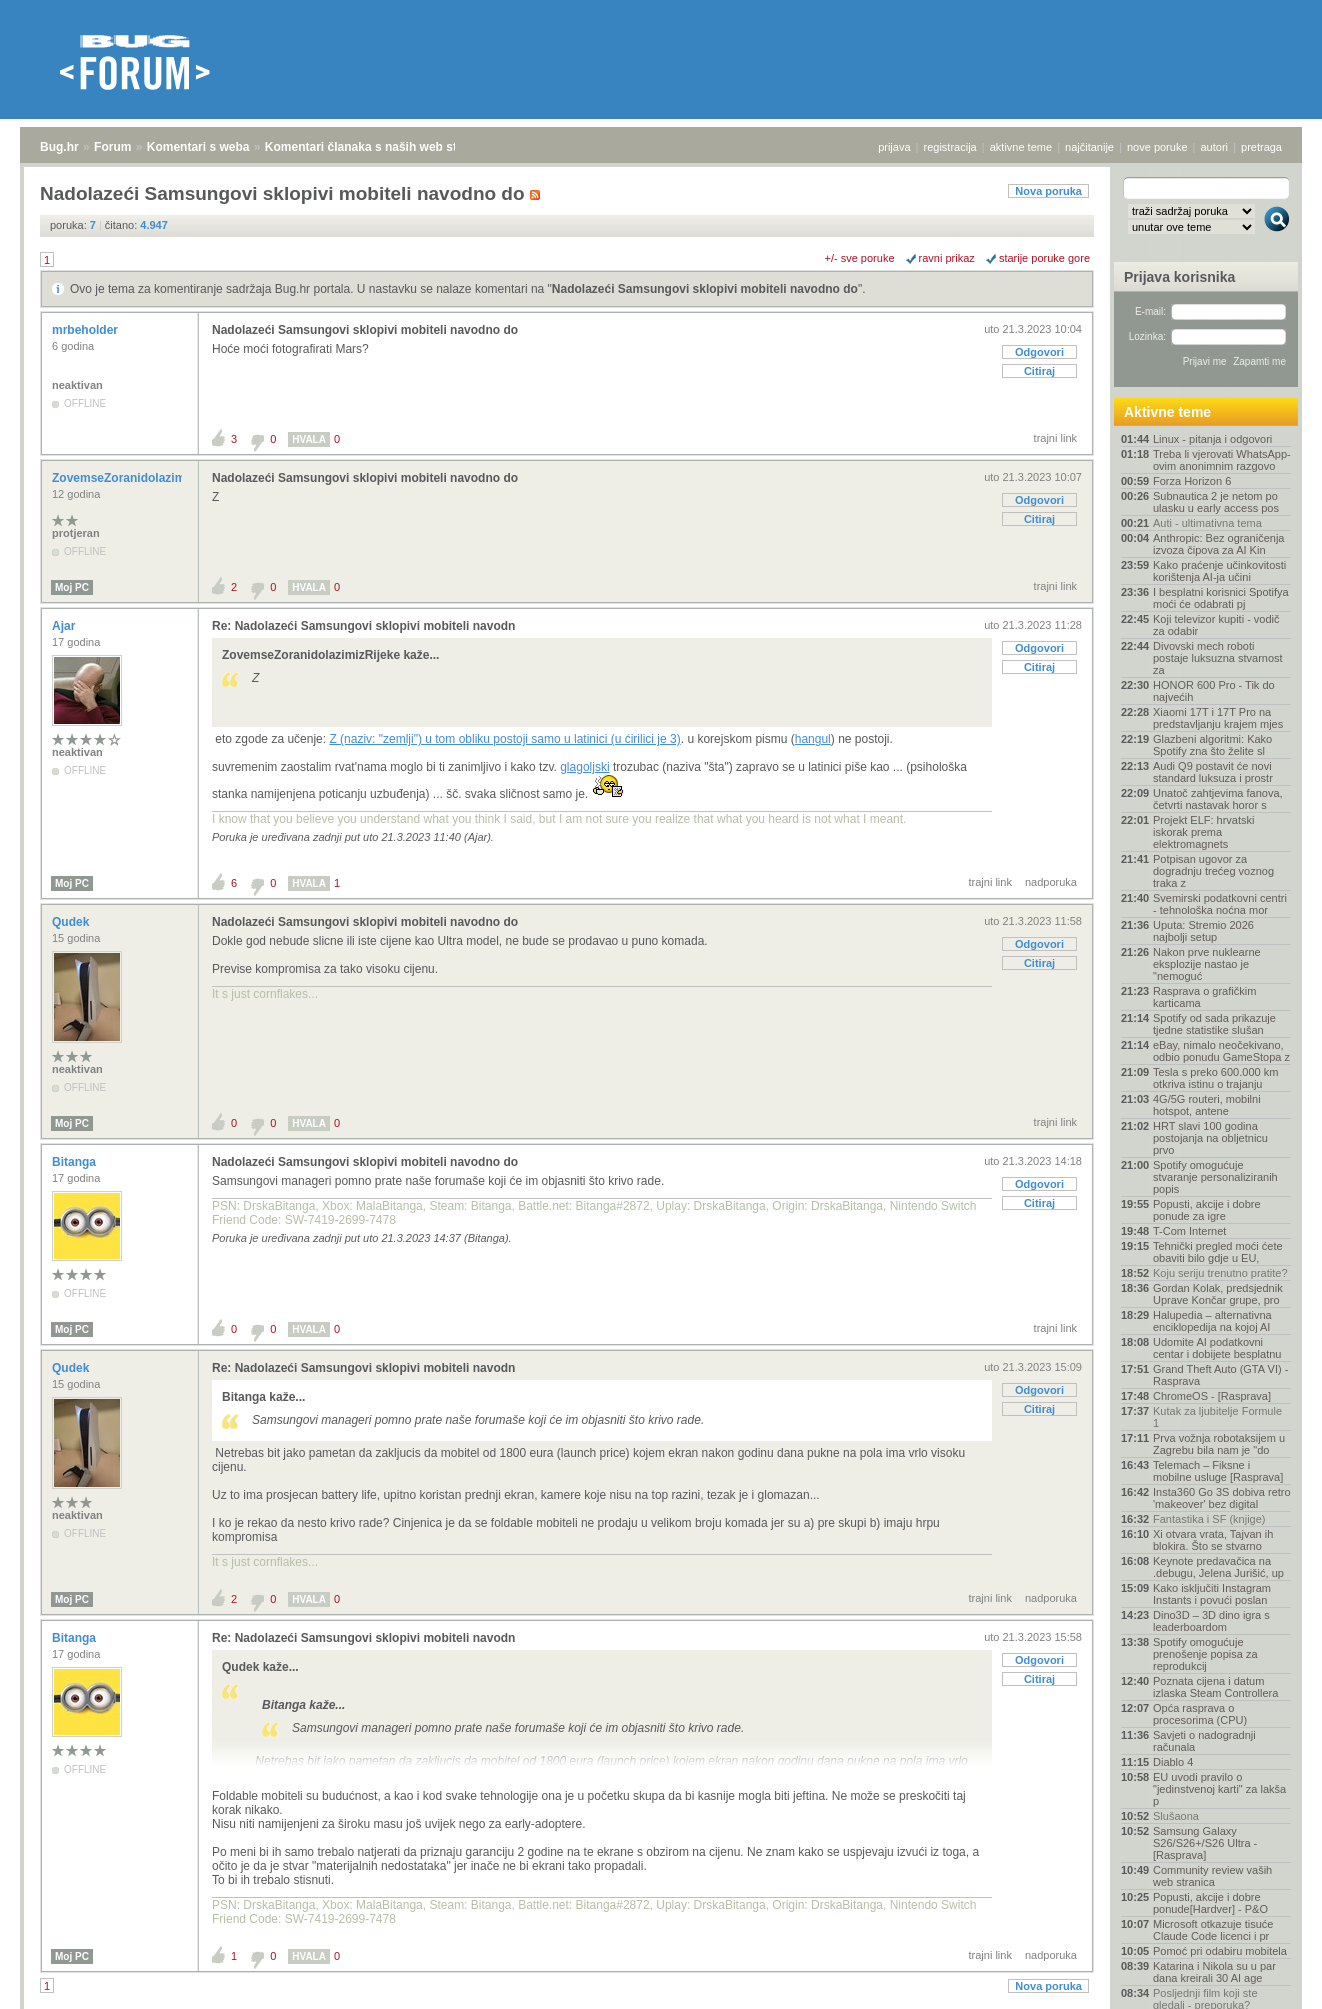 This screenshot has width=1322, height=2009. I want to click on nove poruke, so click(1157, 147).